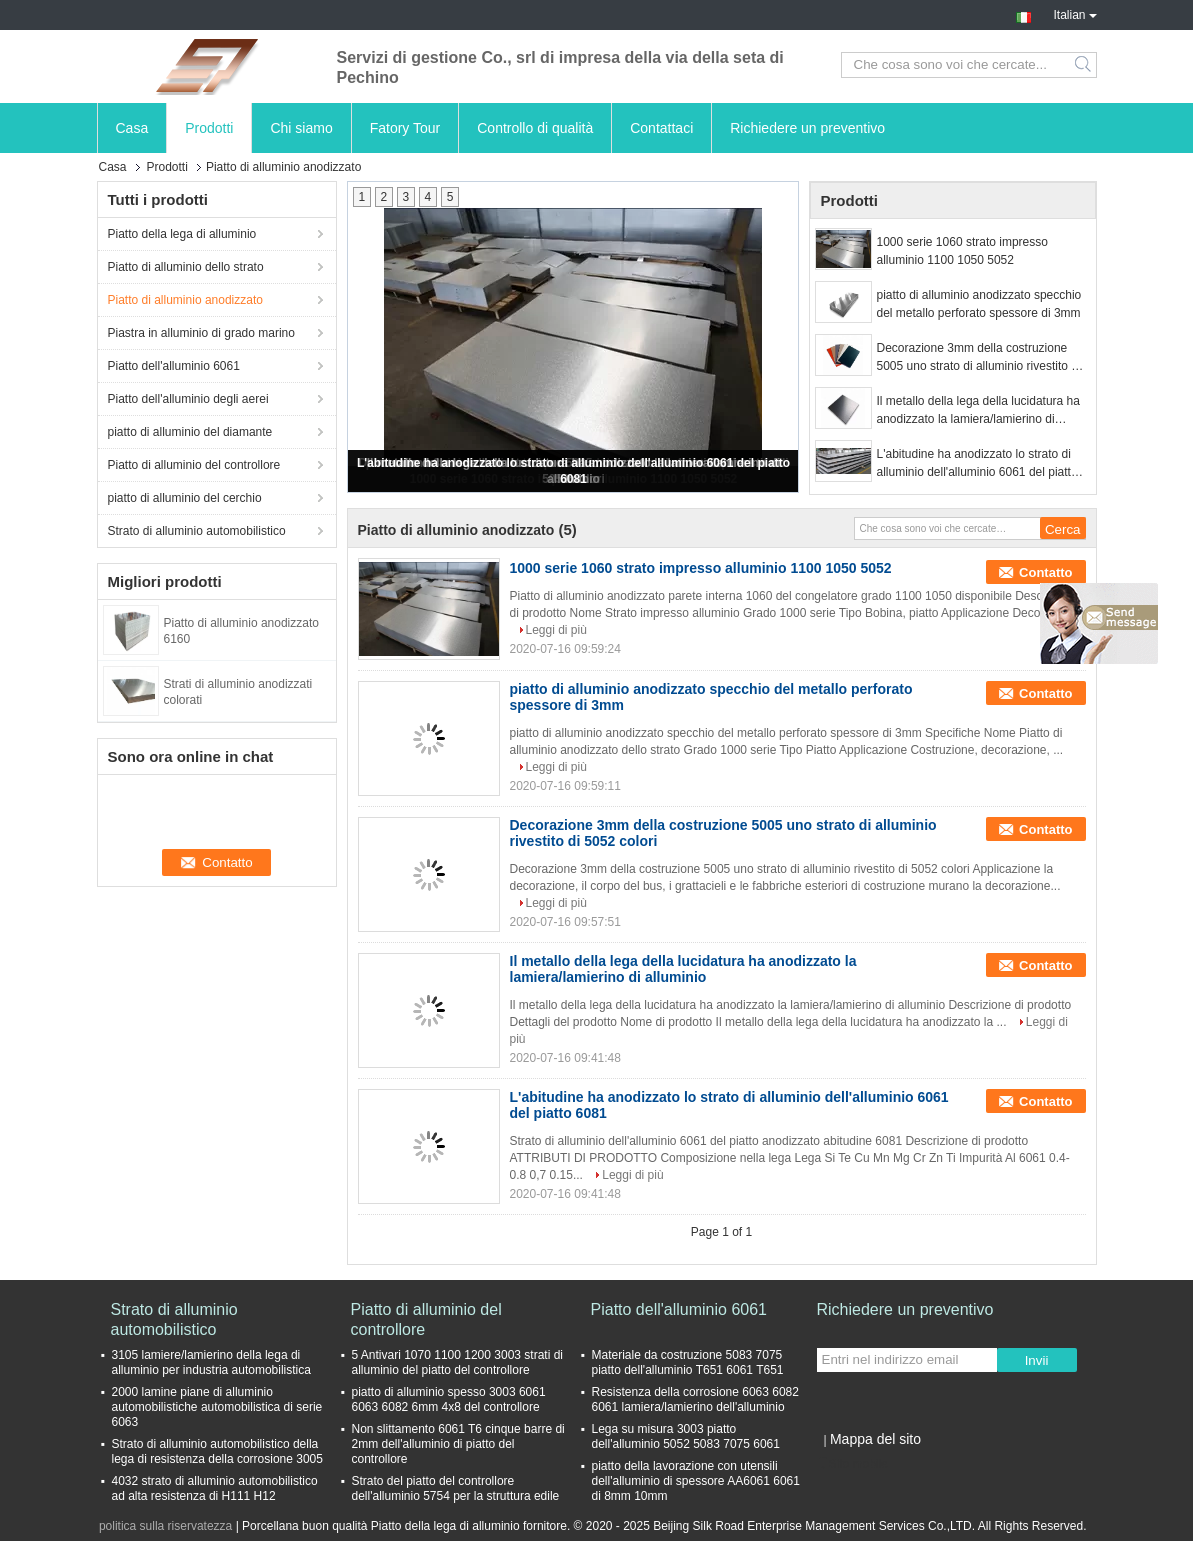 This screenshot has height=1541, width=1193. What do you see at coordinates (1037, 1360) in the screenshot?
I see `Invii` at bounding box center [1037, 1360].